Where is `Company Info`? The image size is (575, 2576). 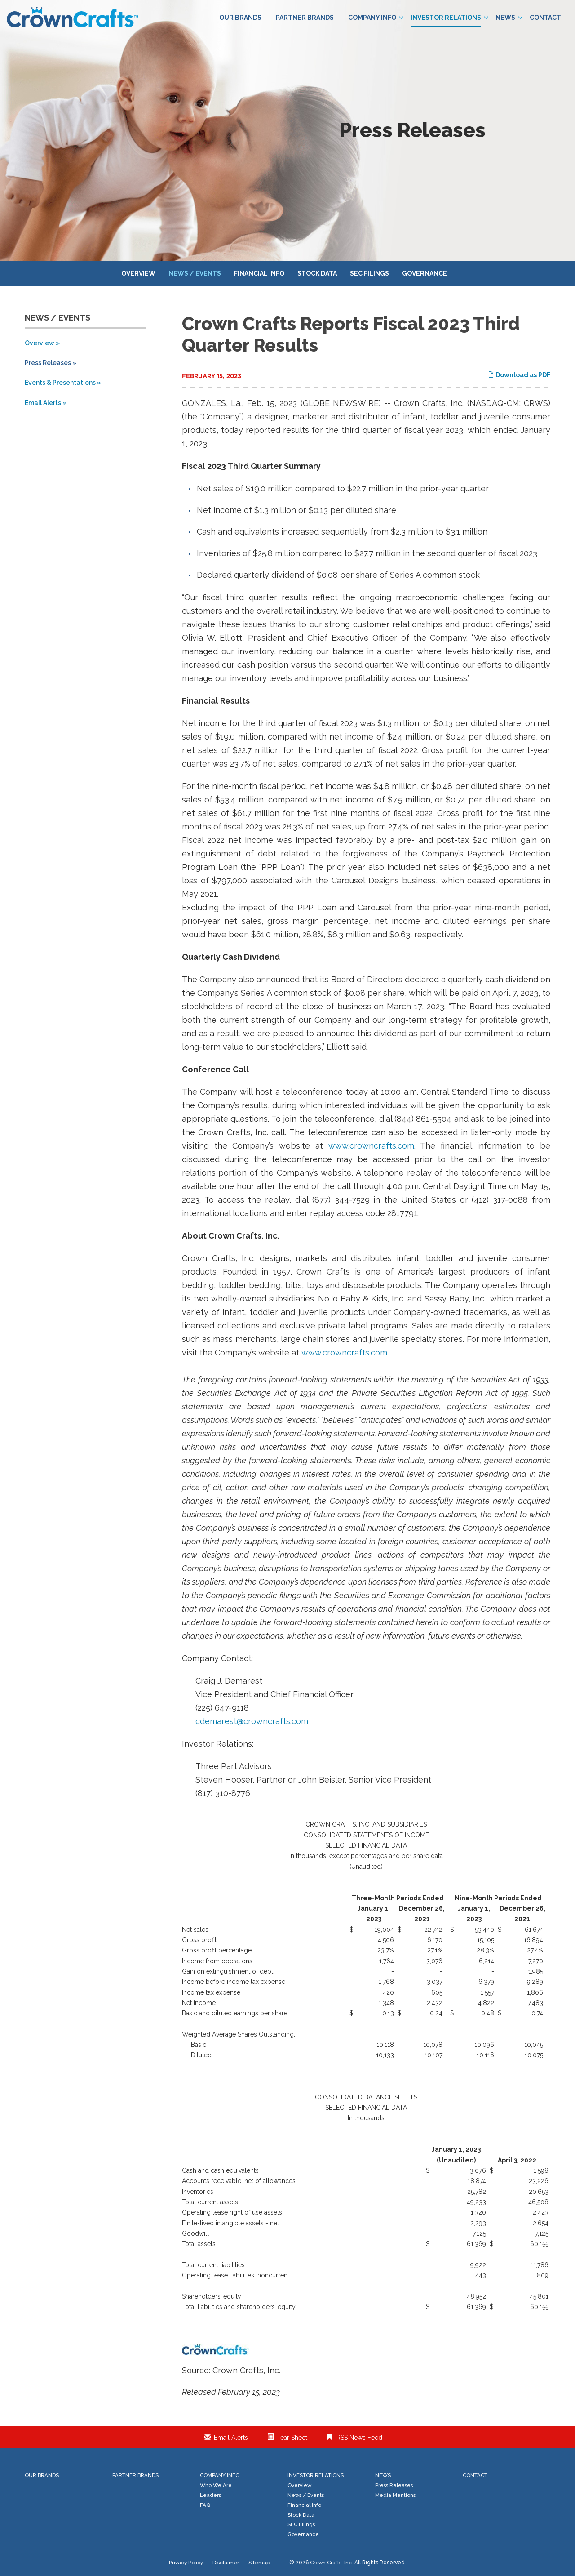
Company Info is located at coordinates (375, 17).